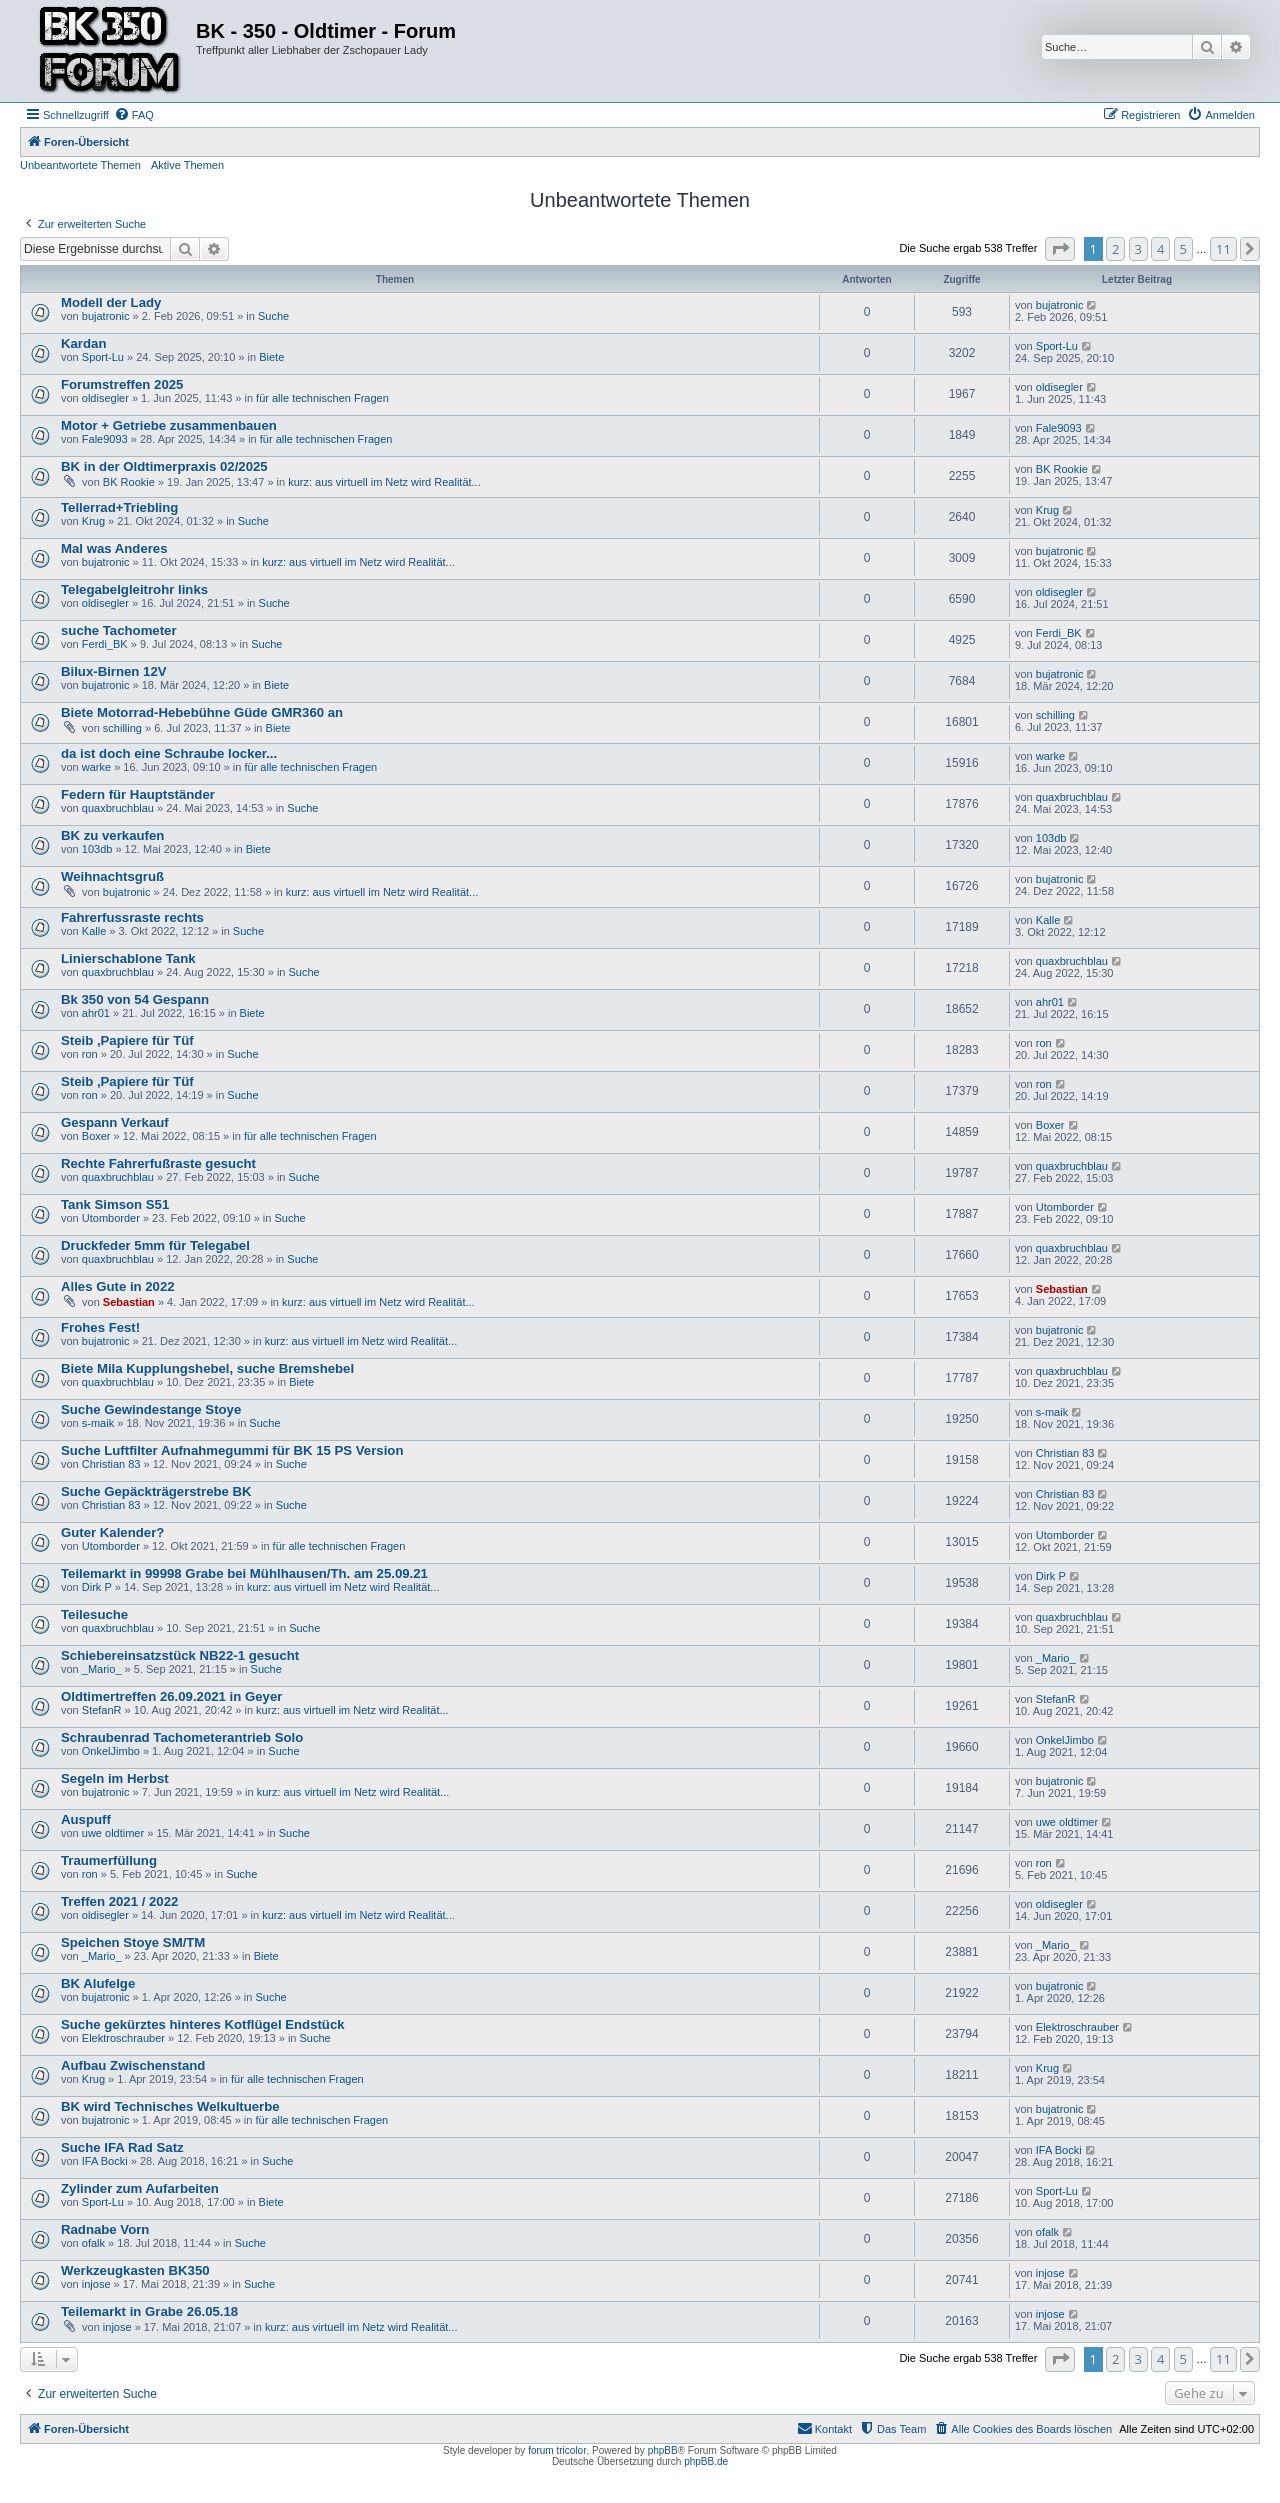 The image size is (1280, 2503). Describe the element at coordinates (97, 1587) in the screenshot. I see `Dirk P` at that location.